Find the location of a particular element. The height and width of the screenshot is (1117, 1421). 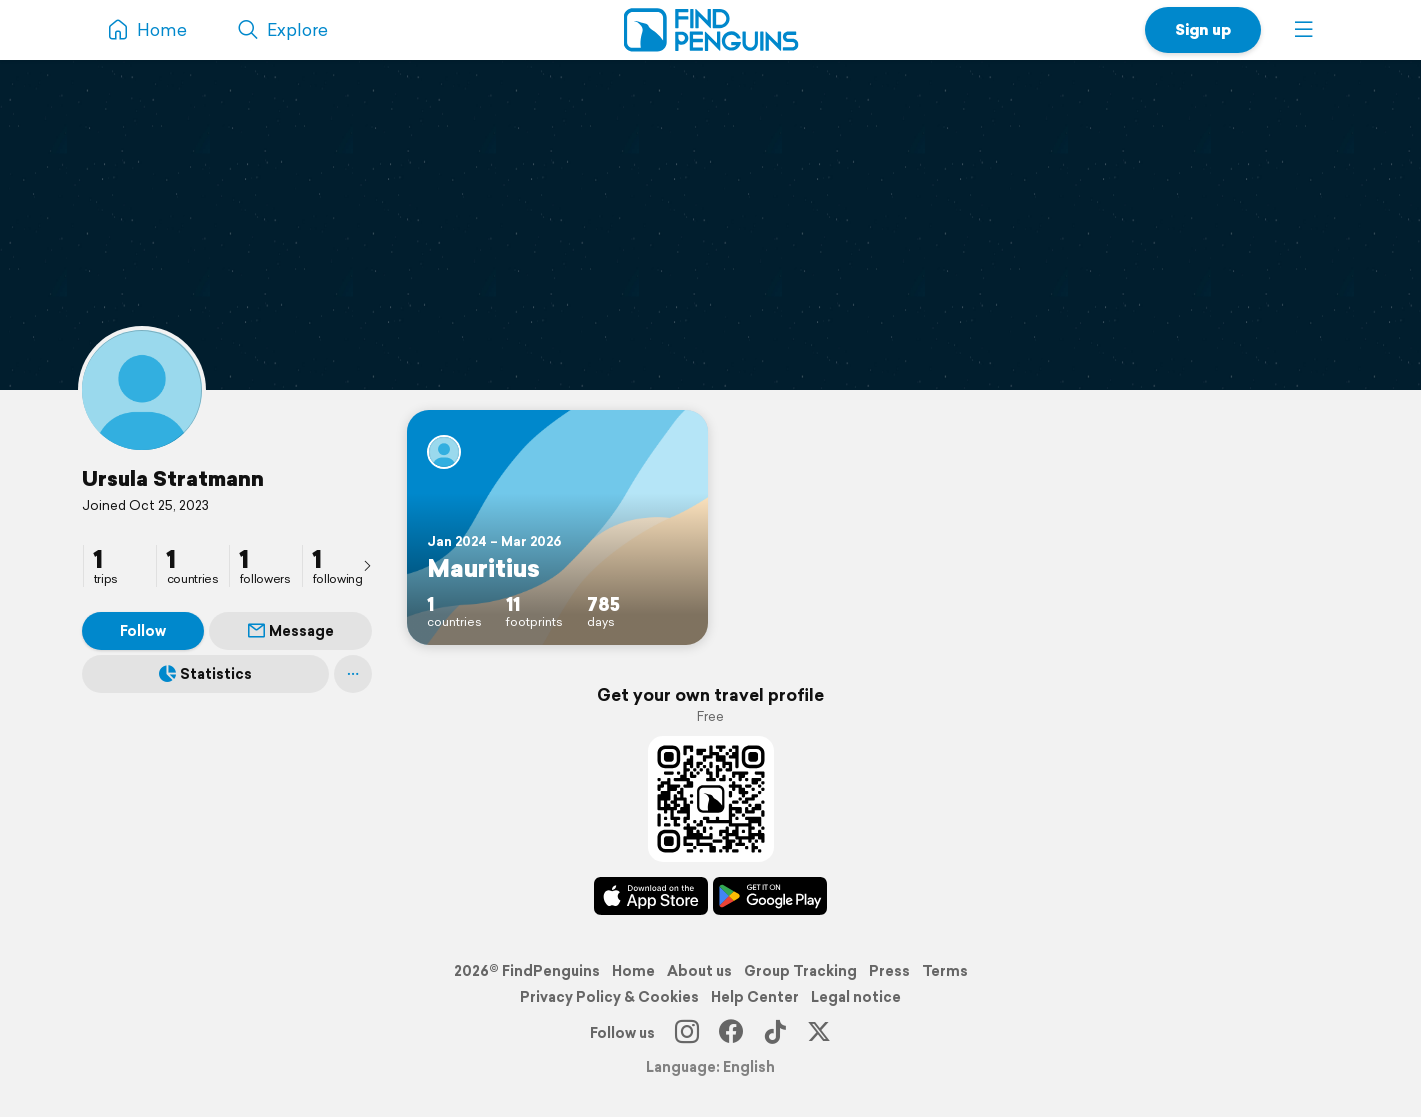

Terms is located at coordinates (945, 971).